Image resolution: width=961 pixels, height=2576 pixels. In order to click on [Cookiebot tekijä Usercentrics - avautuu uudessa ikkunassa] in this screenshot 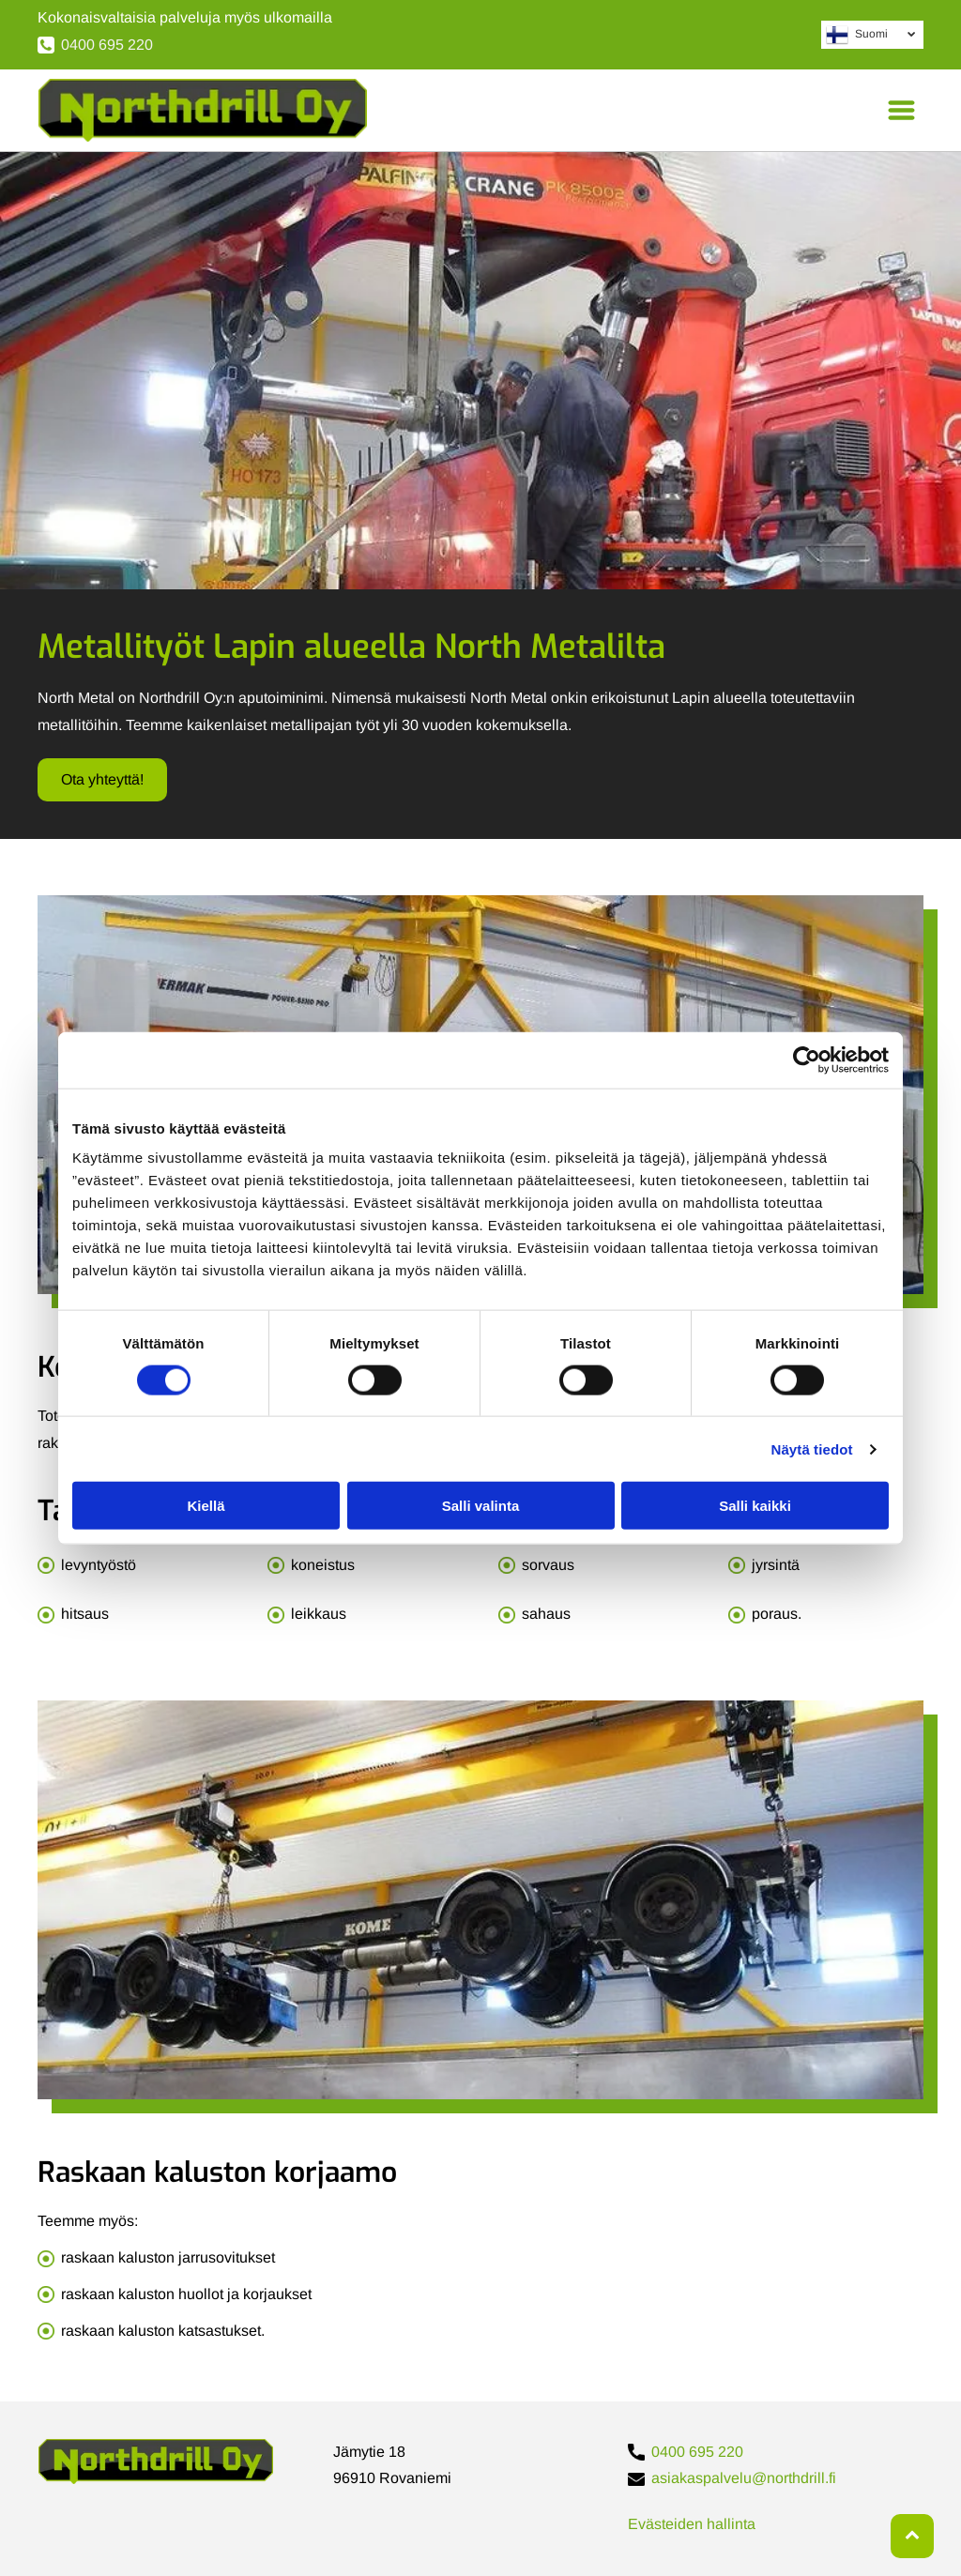, I will do `click(807, 1059)`.